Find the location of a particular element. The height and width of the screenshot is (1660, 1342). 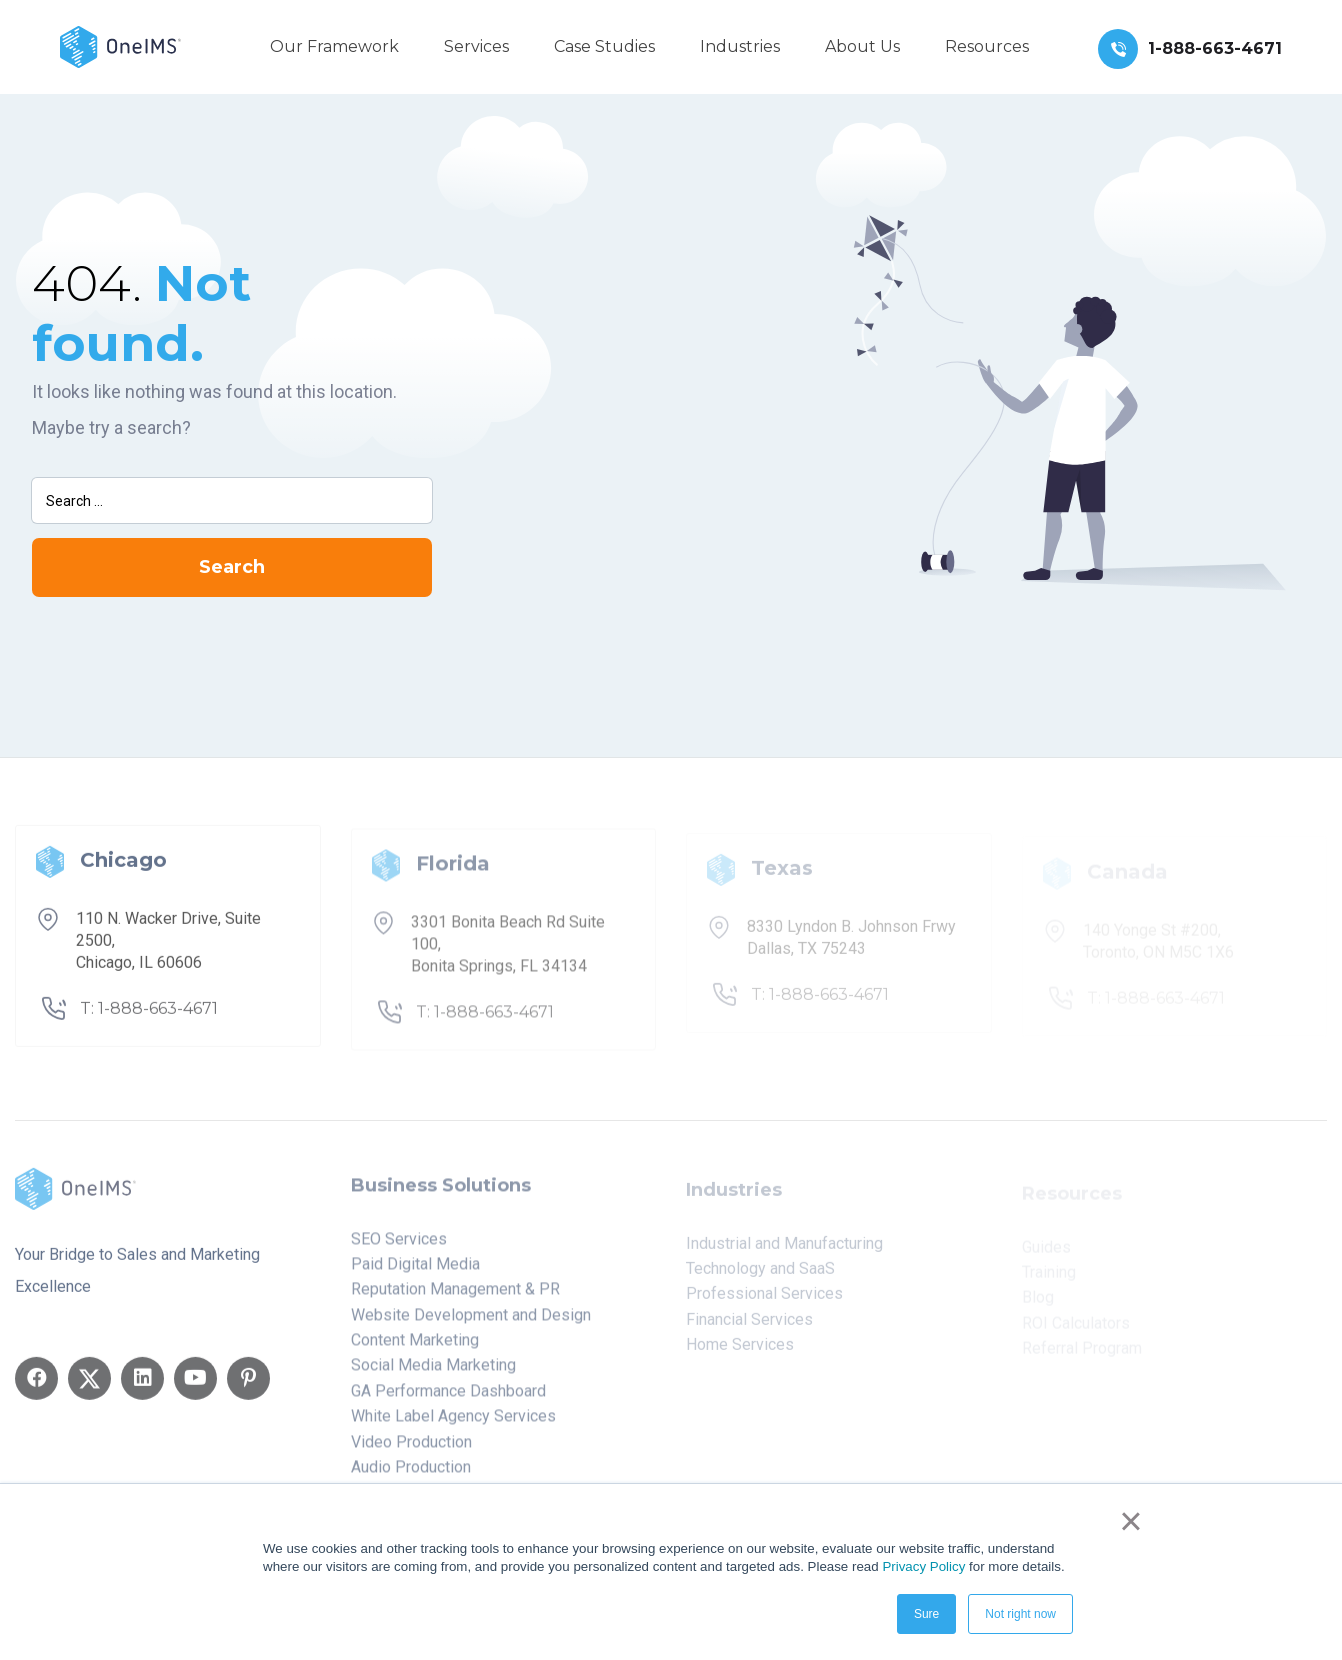

GA Performance Dashboard is located at coordinates (448, 1398).